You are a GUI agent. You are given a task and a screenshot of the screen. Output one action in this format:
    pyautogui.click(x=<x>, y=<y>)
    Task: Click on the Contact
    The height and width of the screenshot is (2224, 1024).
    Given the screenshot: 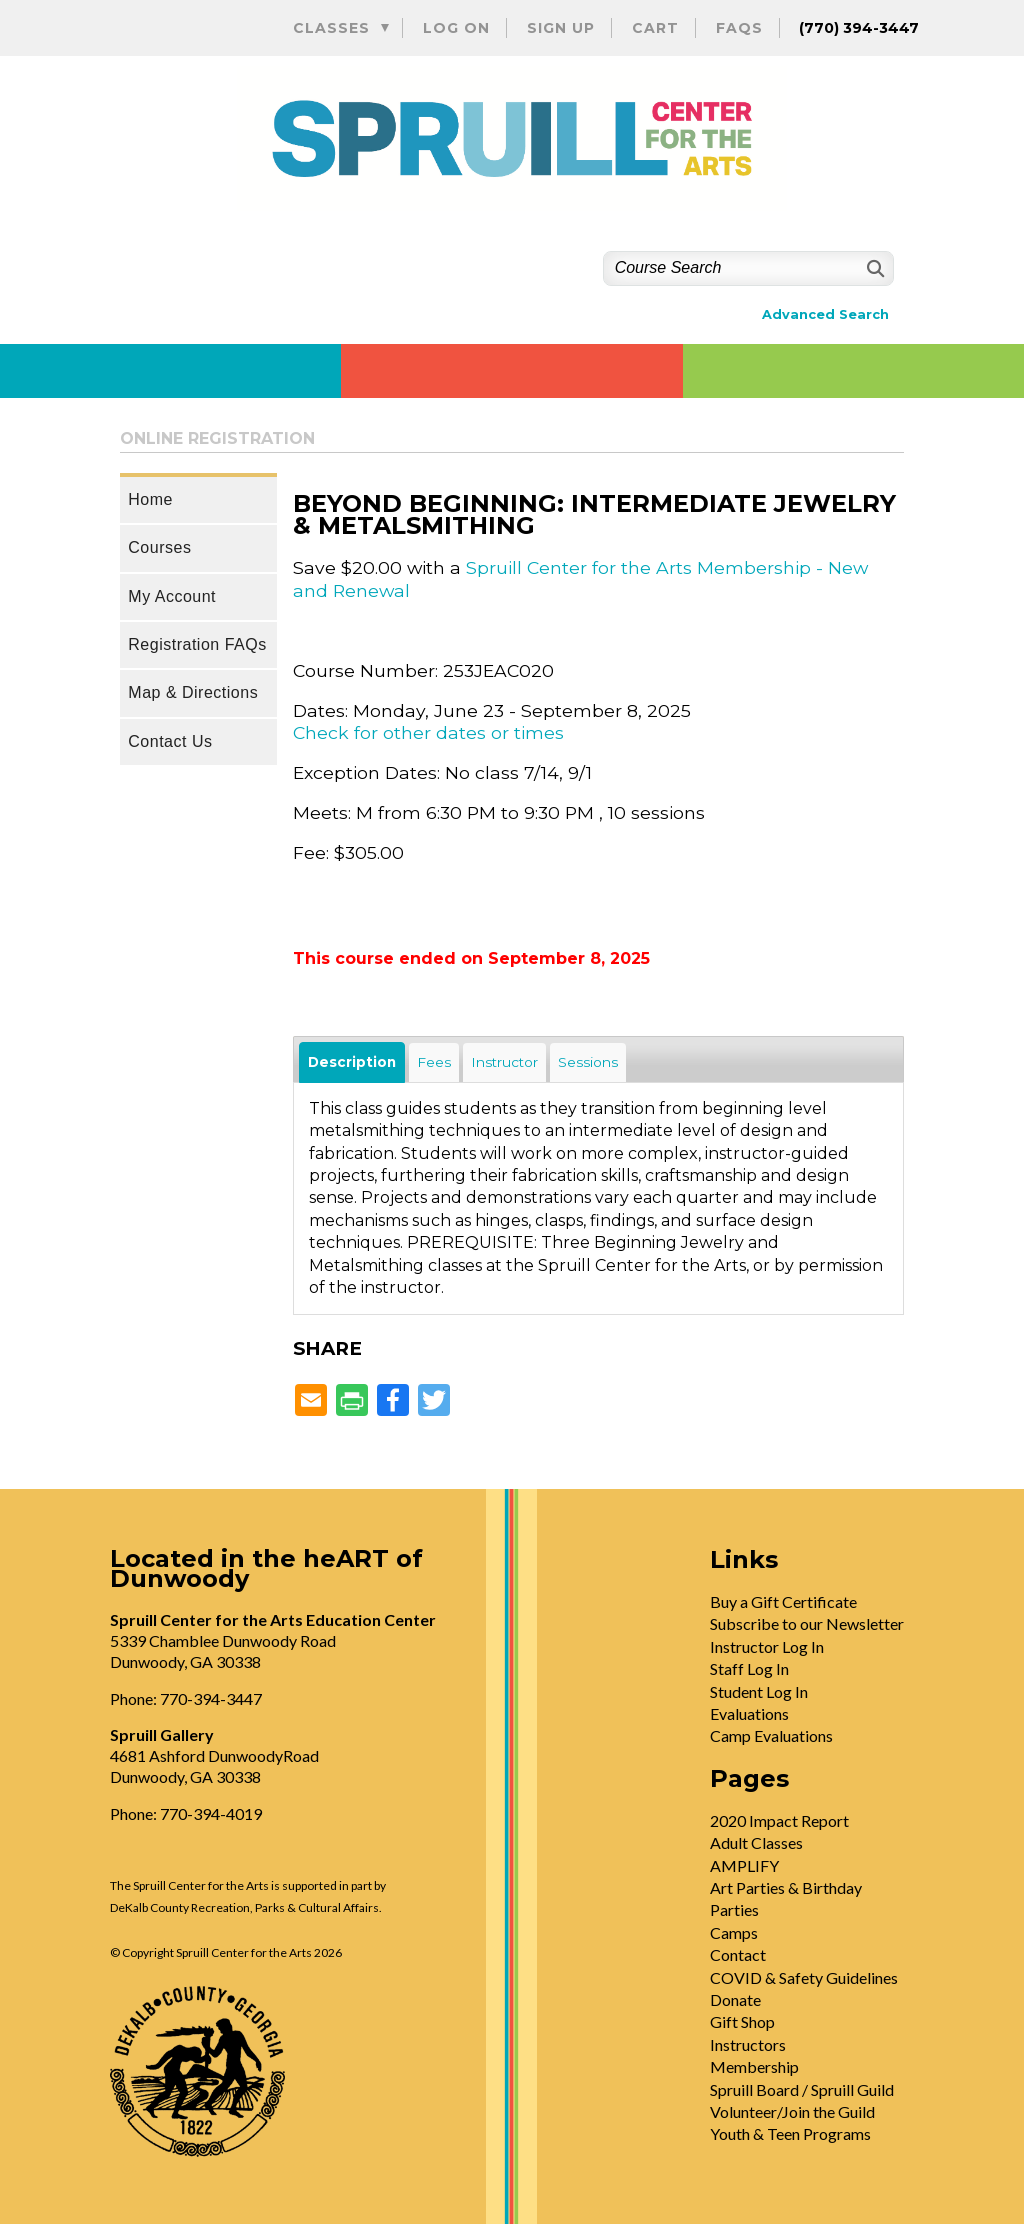 What is the action you would take?
    pyautogui.click(x=738, y=1954)
    